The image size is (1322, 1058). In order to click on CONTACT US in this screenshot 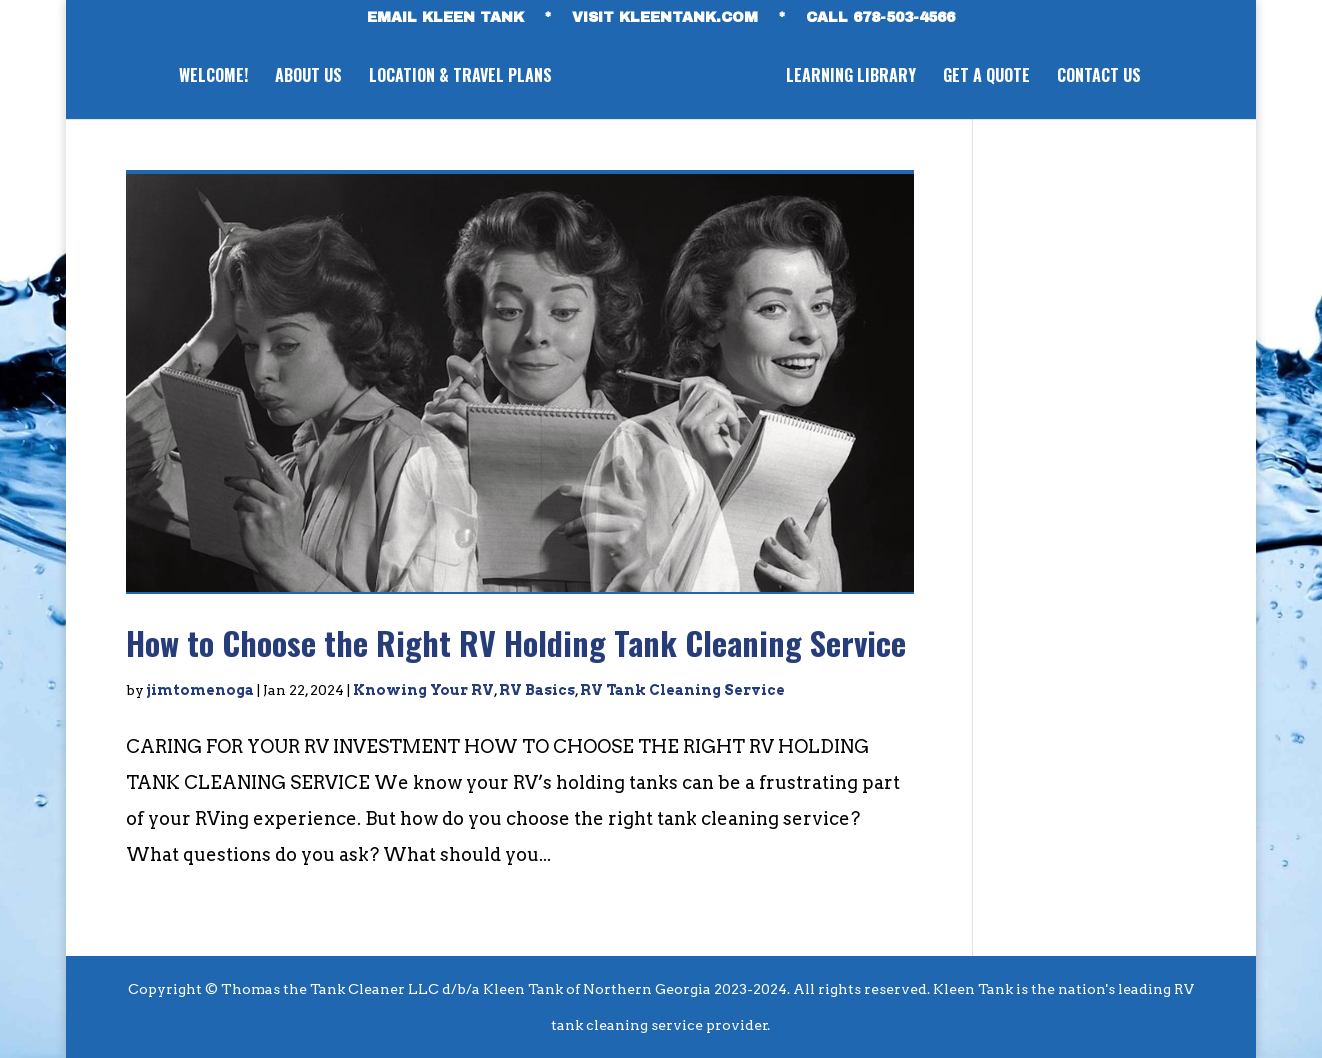, I will do `click(1099, 77)`.